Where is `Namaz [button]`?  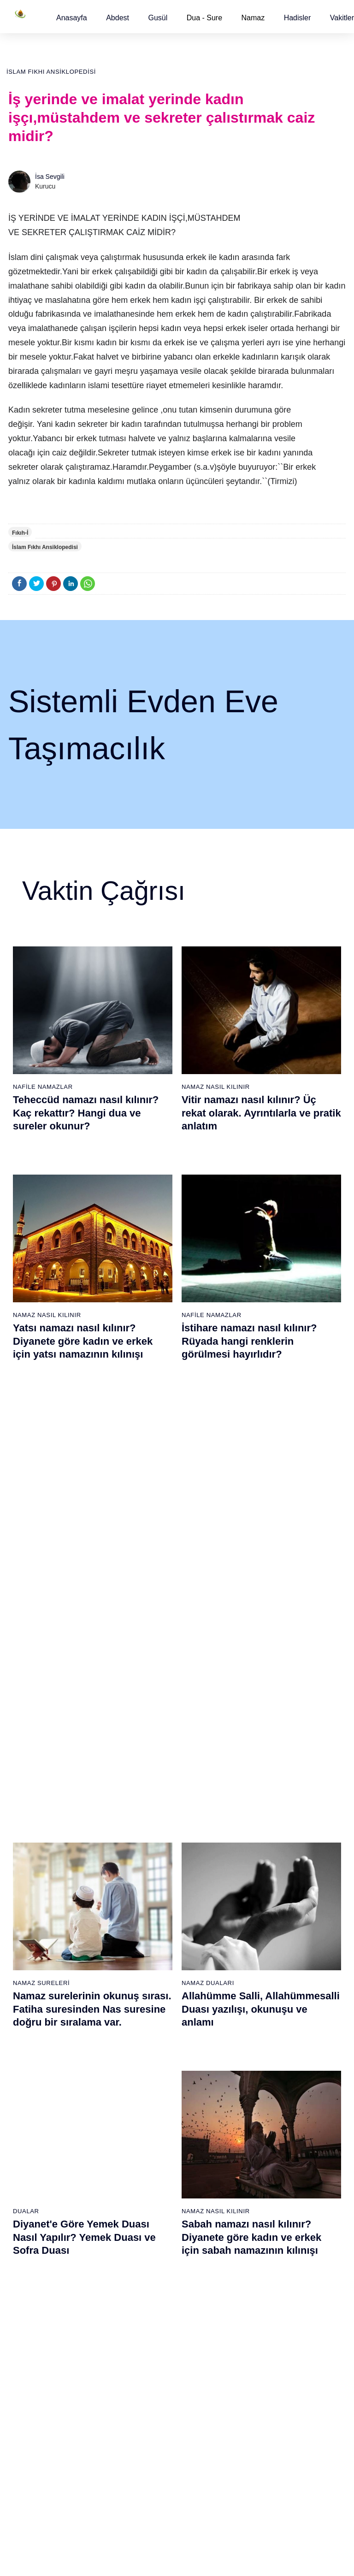 Namaz [button] is located at coordinates (253, 18).